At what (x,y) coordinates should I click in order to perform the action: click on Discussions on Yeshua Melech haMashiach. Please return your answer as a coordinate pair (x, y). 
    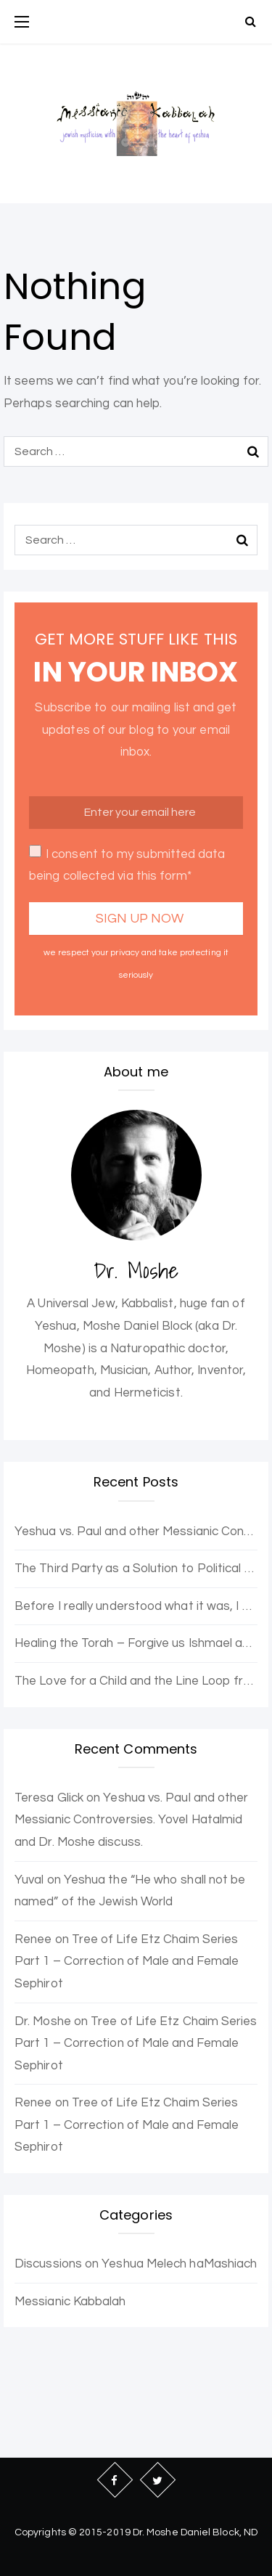
    Looking at the image, I should click on (136, 2263).